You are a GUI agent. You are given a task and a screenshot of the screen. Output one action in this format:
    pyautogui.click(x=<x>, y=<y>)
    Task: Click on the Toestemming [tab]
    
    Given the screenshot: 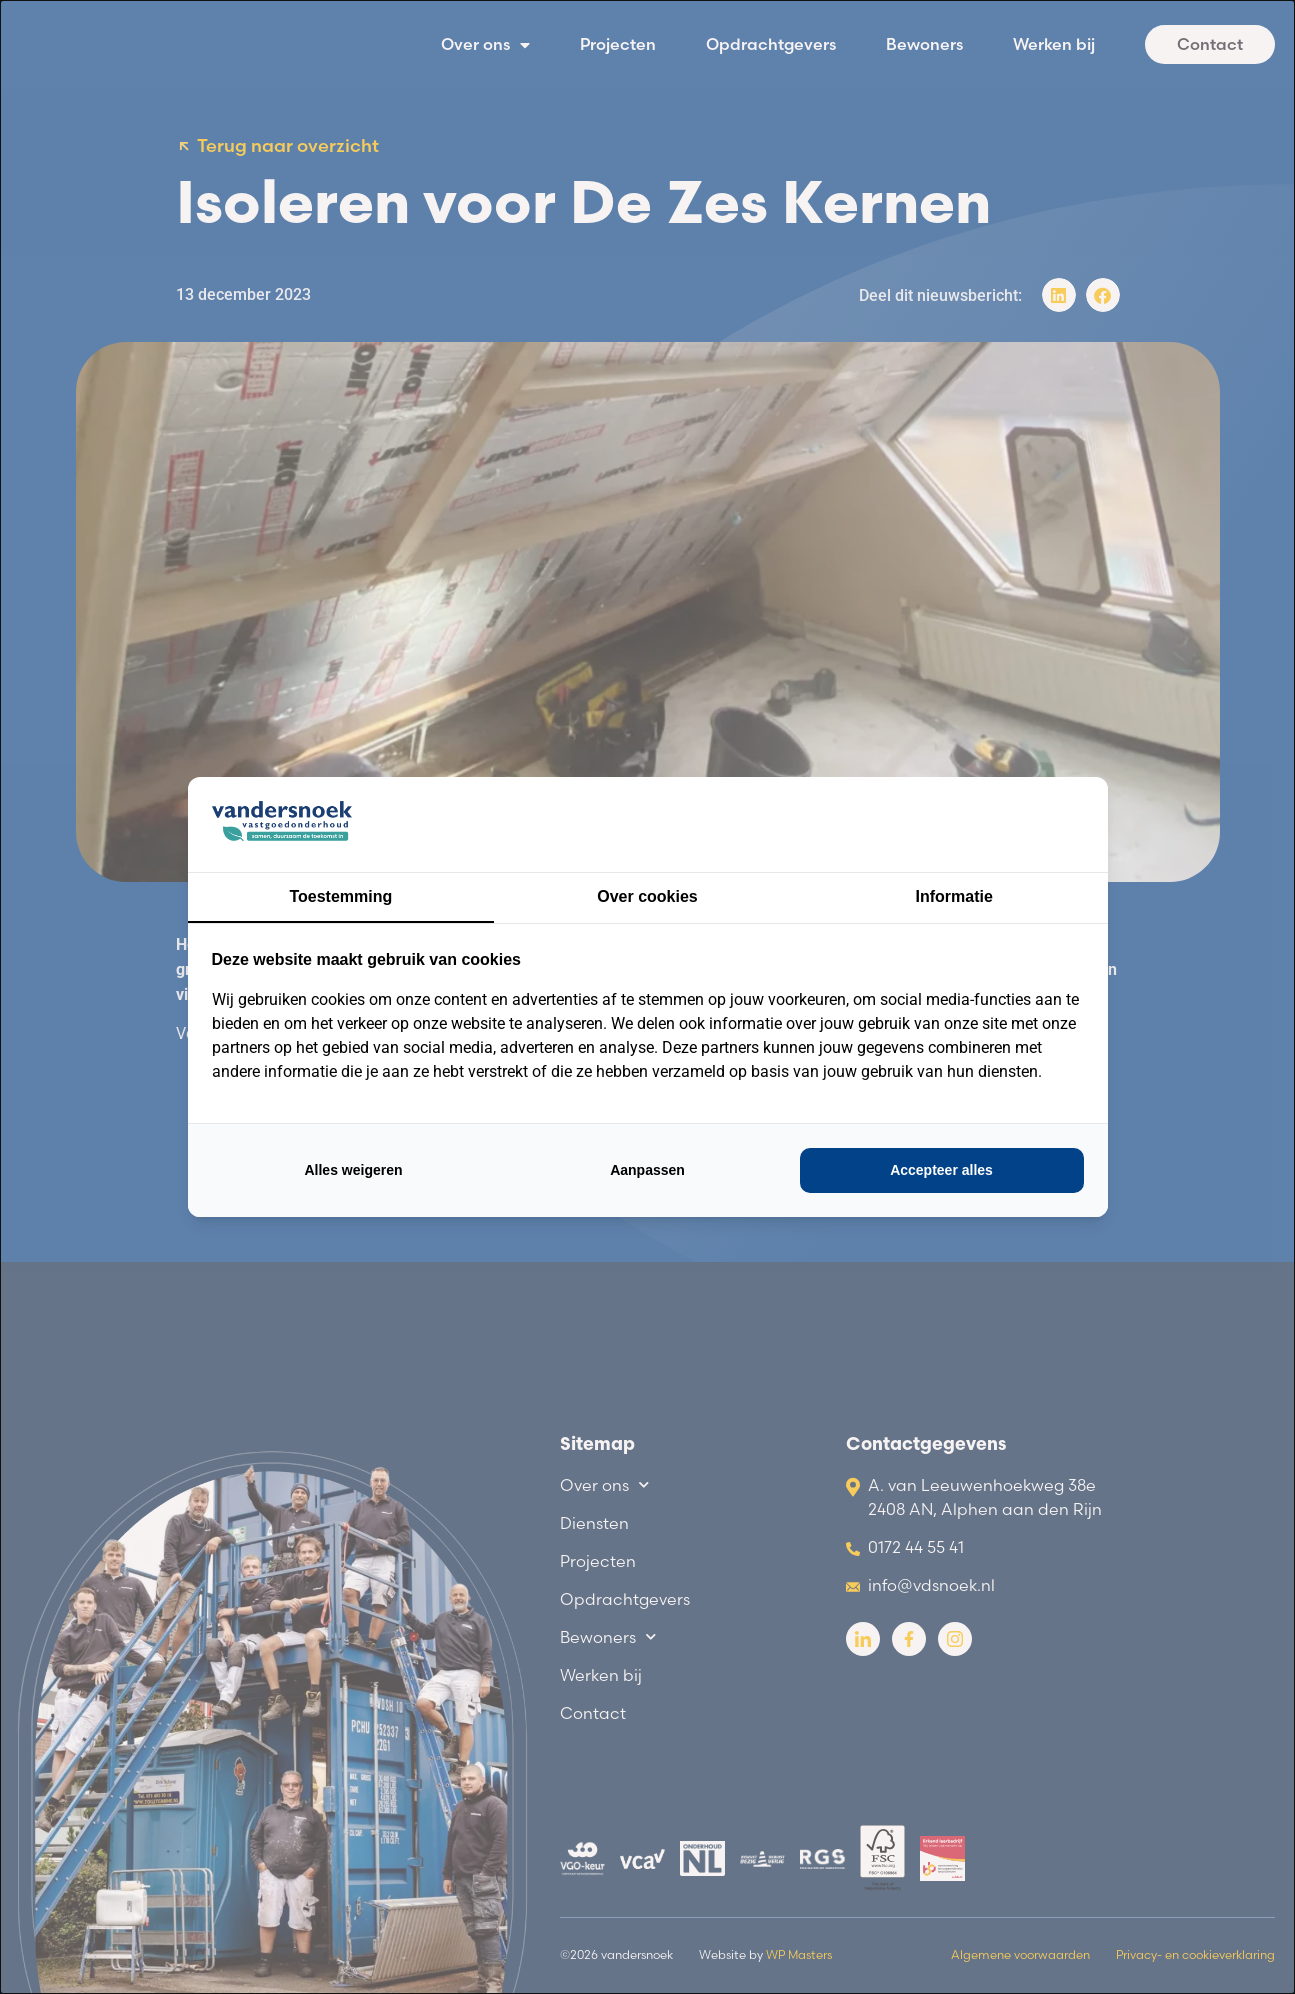 What is the action you would take?
    pyautogui.click(x=340, y=896)
    